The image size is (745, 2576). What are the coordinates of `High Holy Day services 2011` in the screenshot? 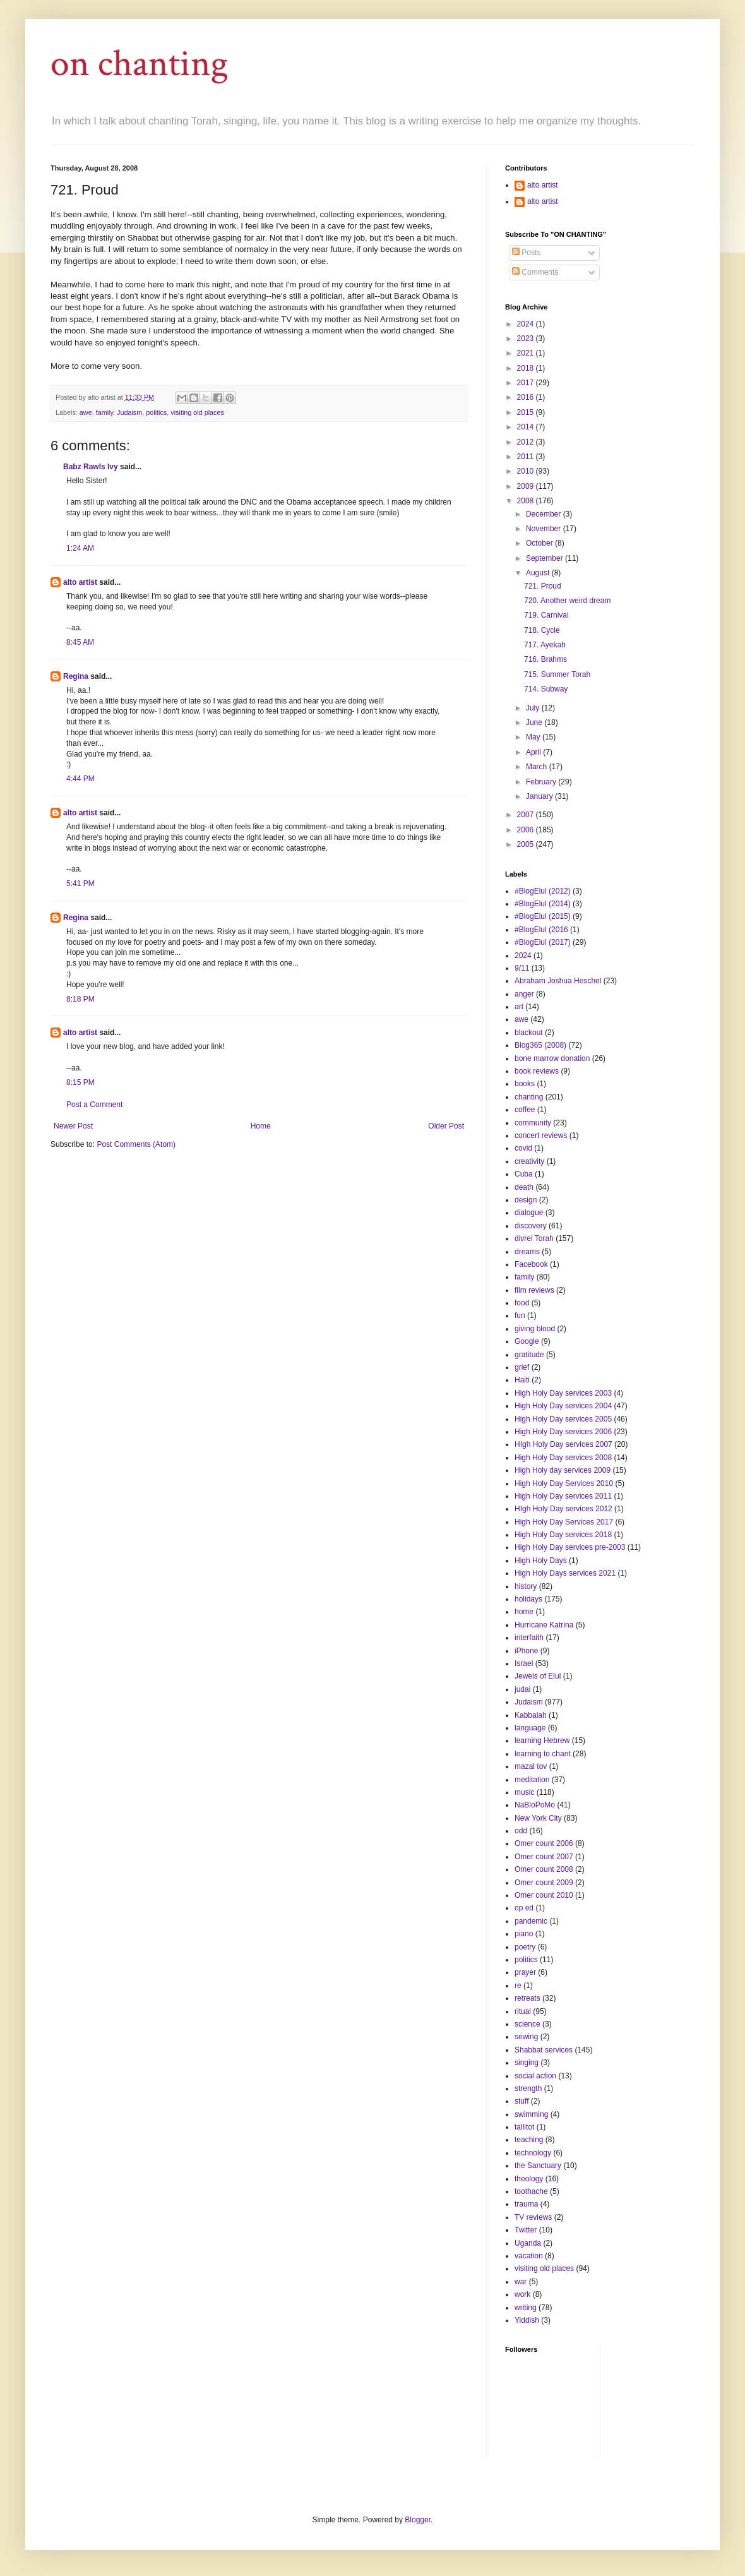 It's located at (563, 1496).